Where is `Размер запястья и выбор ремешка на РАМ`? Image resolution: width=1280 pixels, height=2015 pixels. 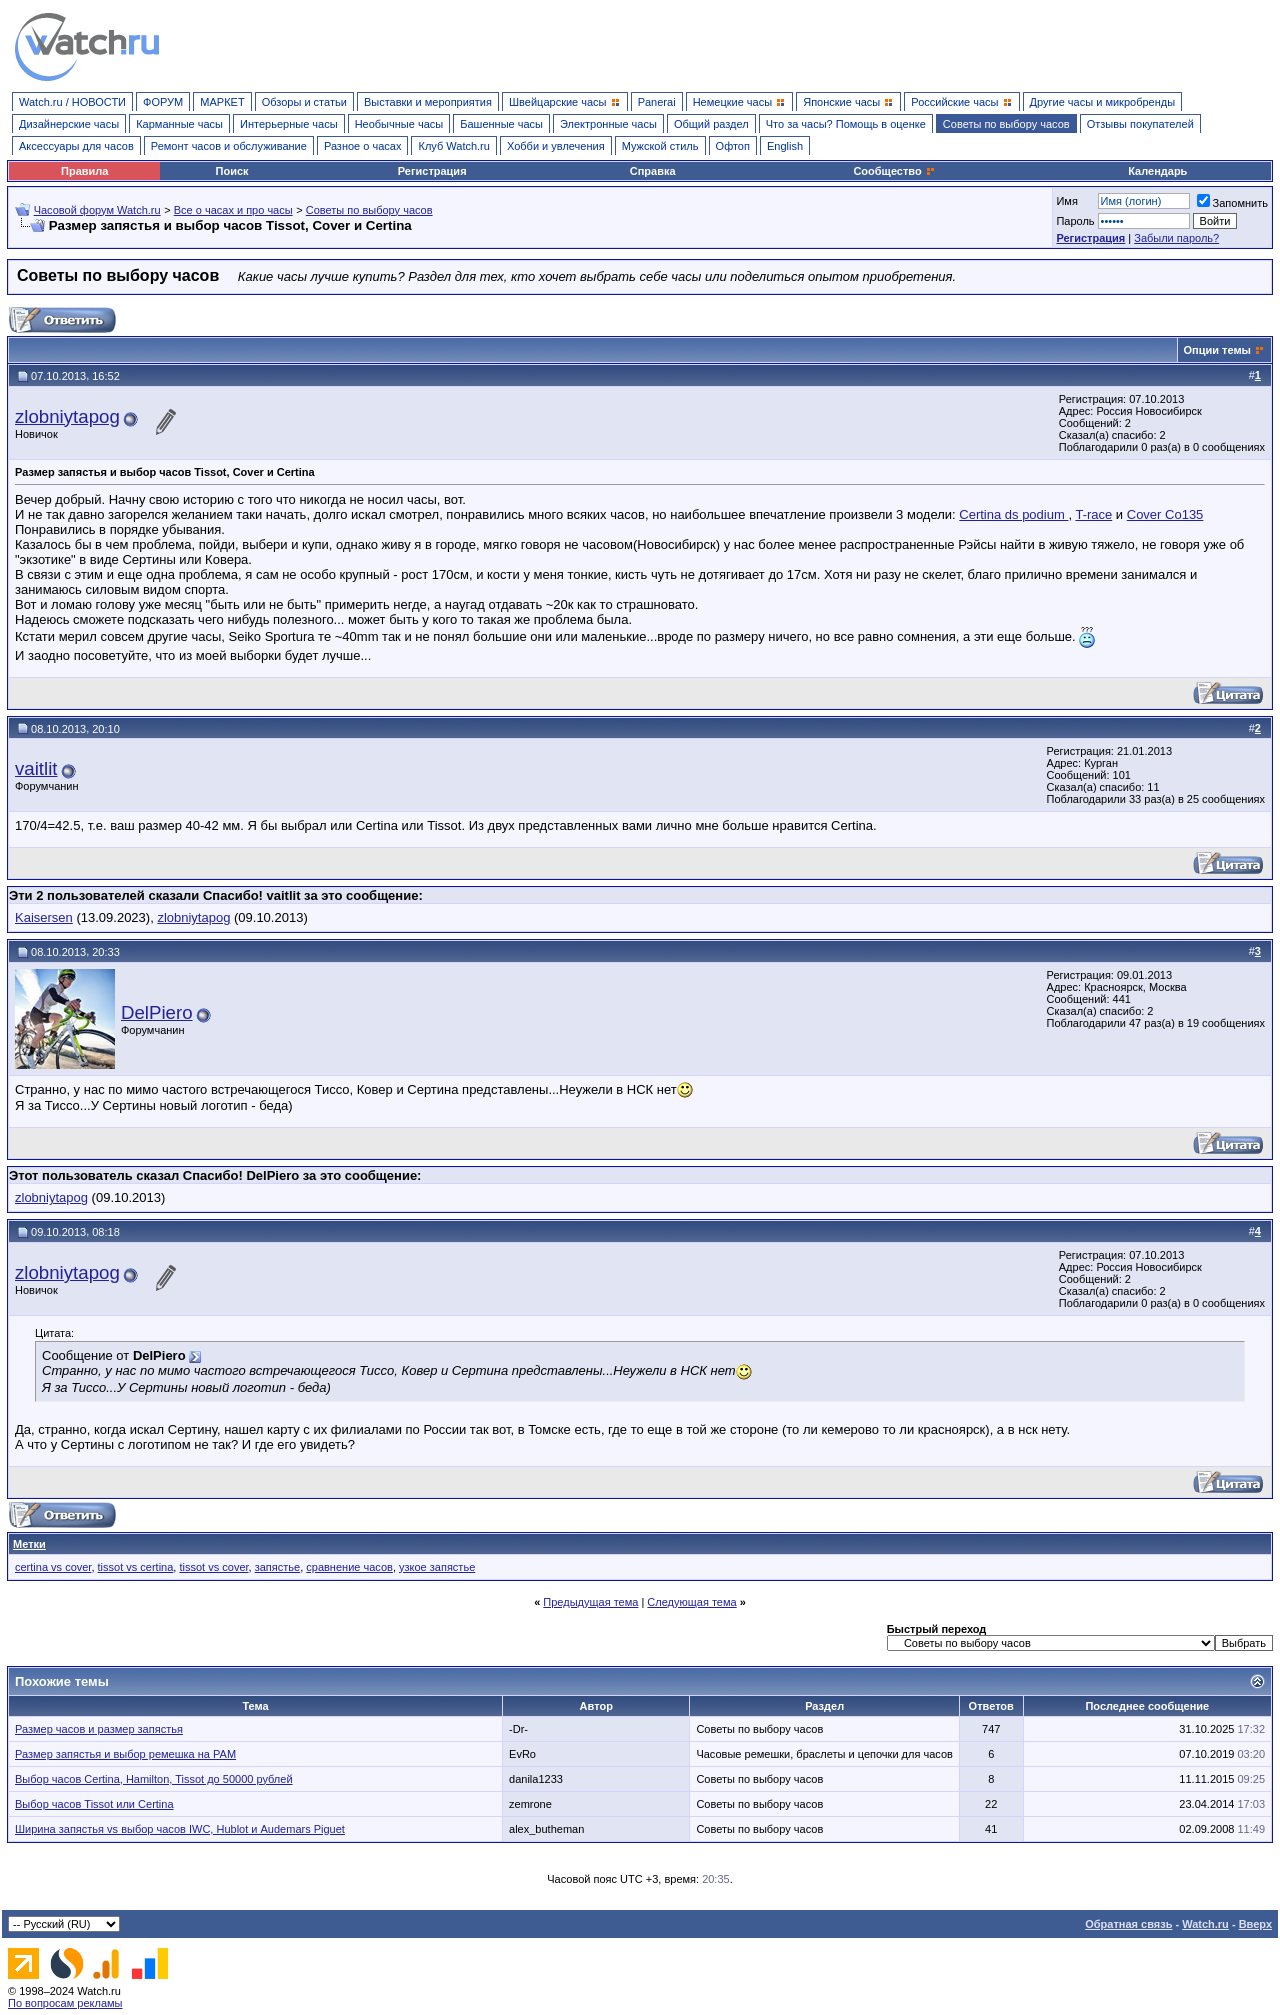
Размер запястья и выбор ремешка на РАМ is located at coordinates (125, 1754).